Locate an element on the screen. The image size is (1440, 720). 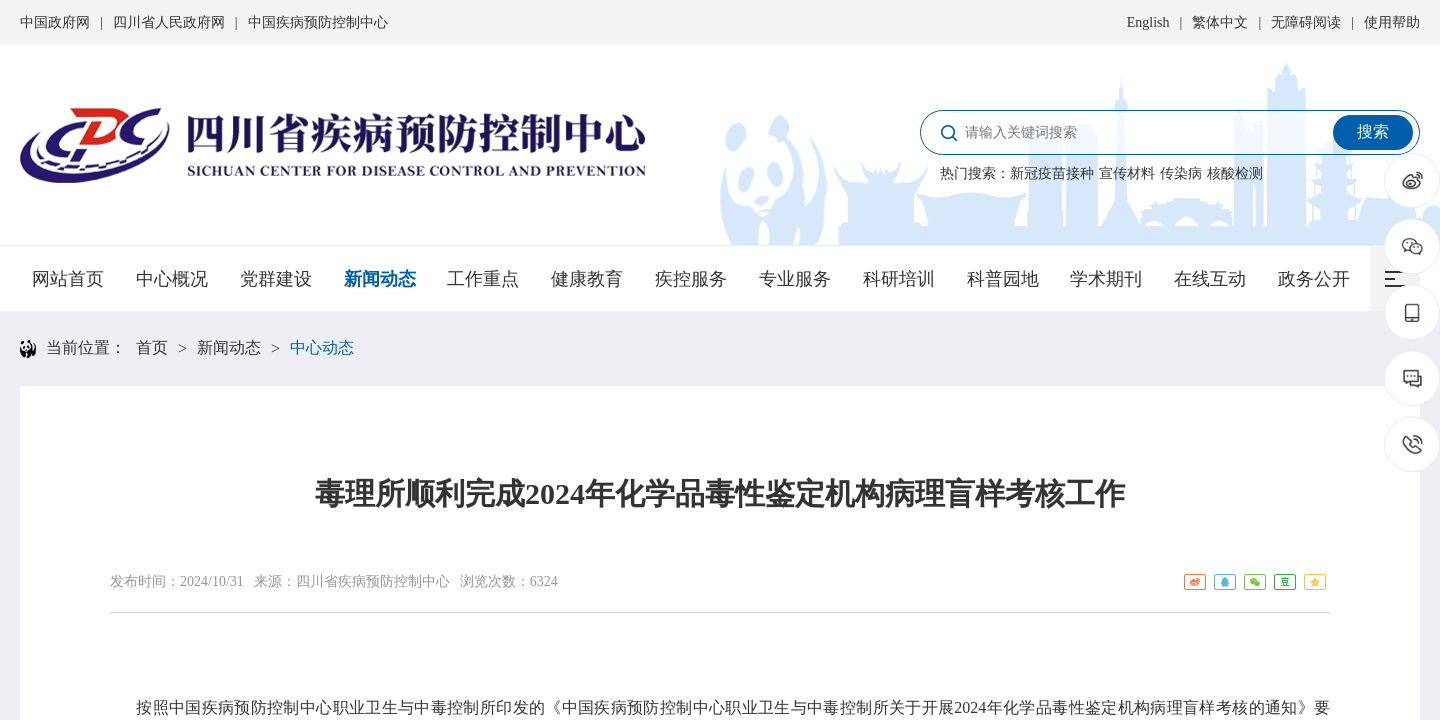
中心动态 is located at coordinates (322, 347).